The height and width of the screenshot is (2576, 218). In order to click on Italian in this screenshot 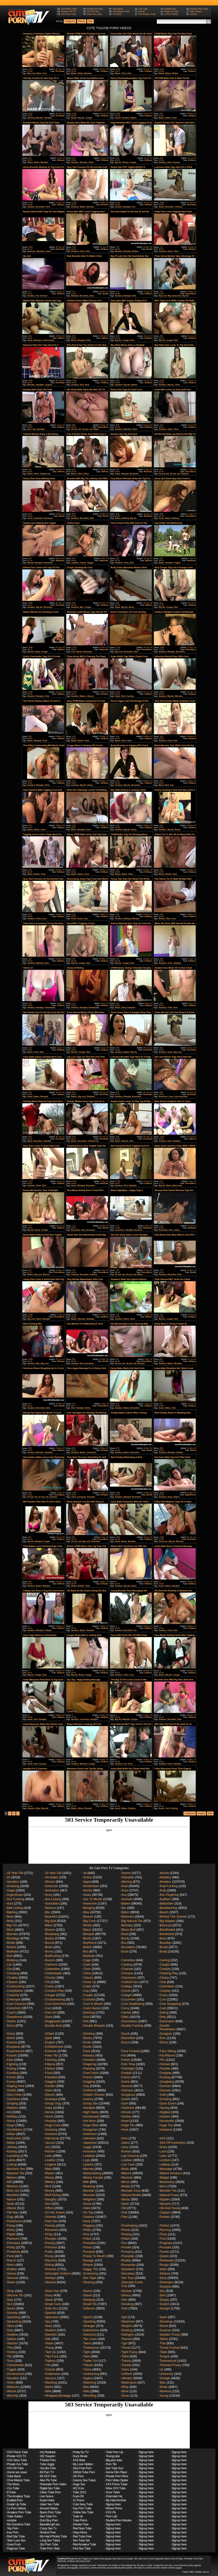, I will do `click(11, 2142)`.